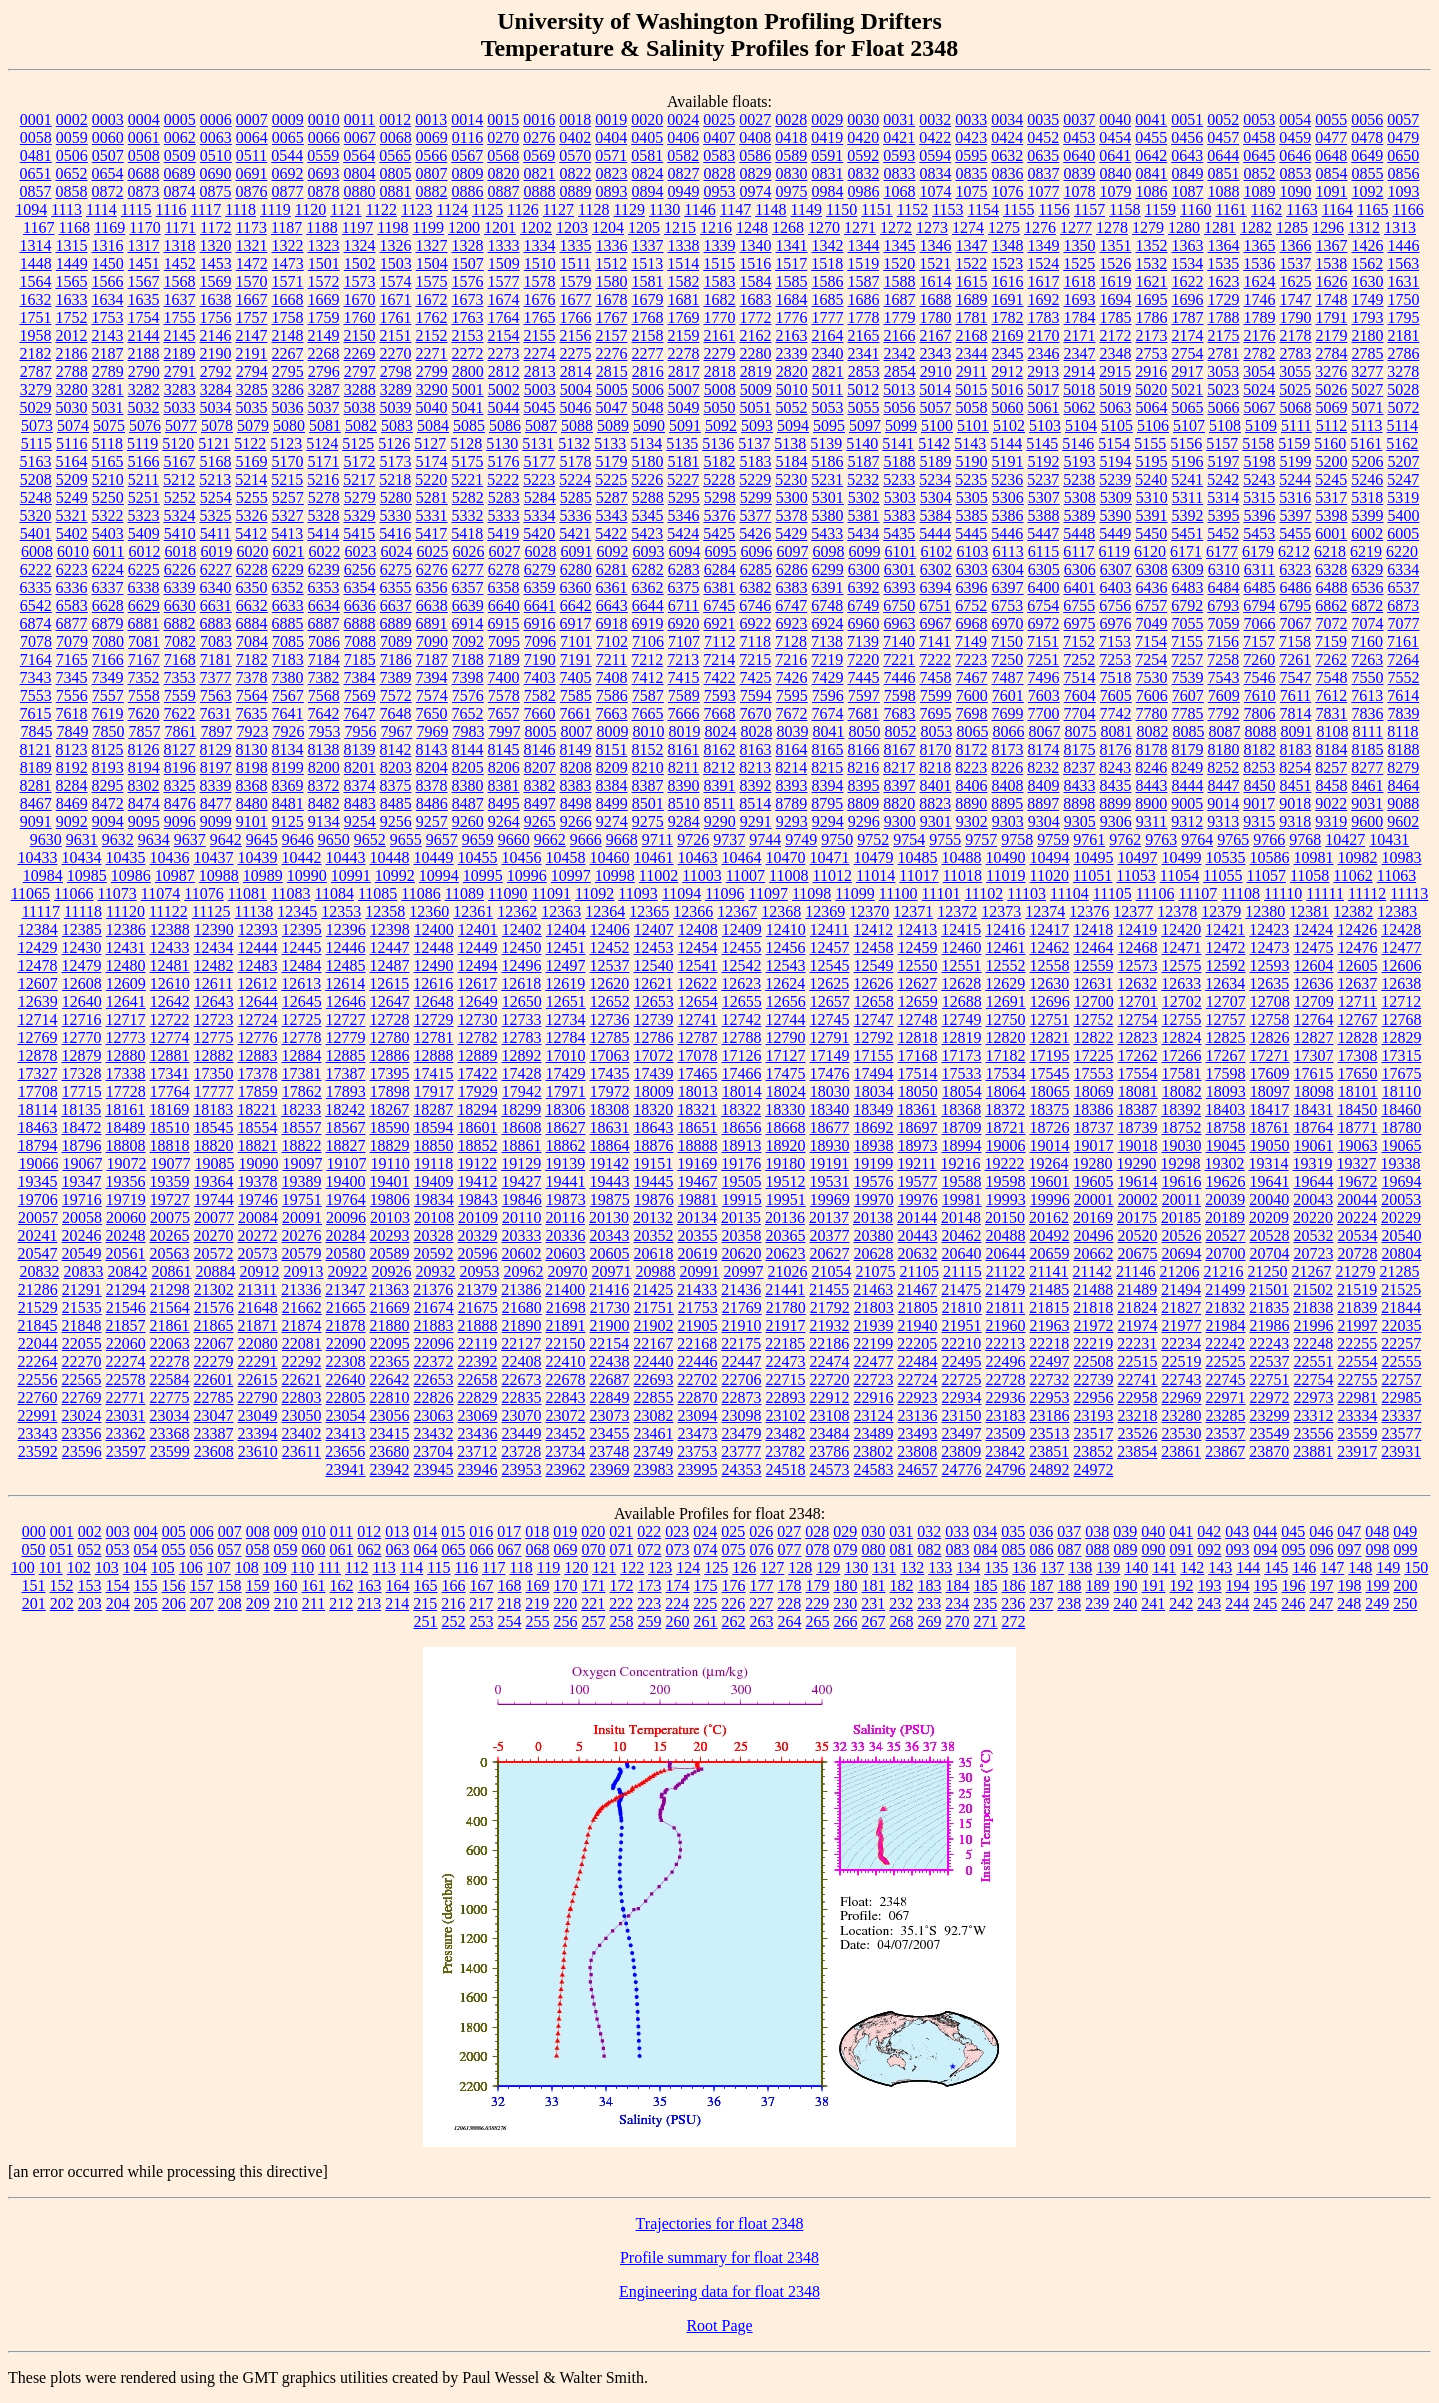 This screenshot has width=1439, height=2403. I want to click on 18752, so click(1182, 1127).